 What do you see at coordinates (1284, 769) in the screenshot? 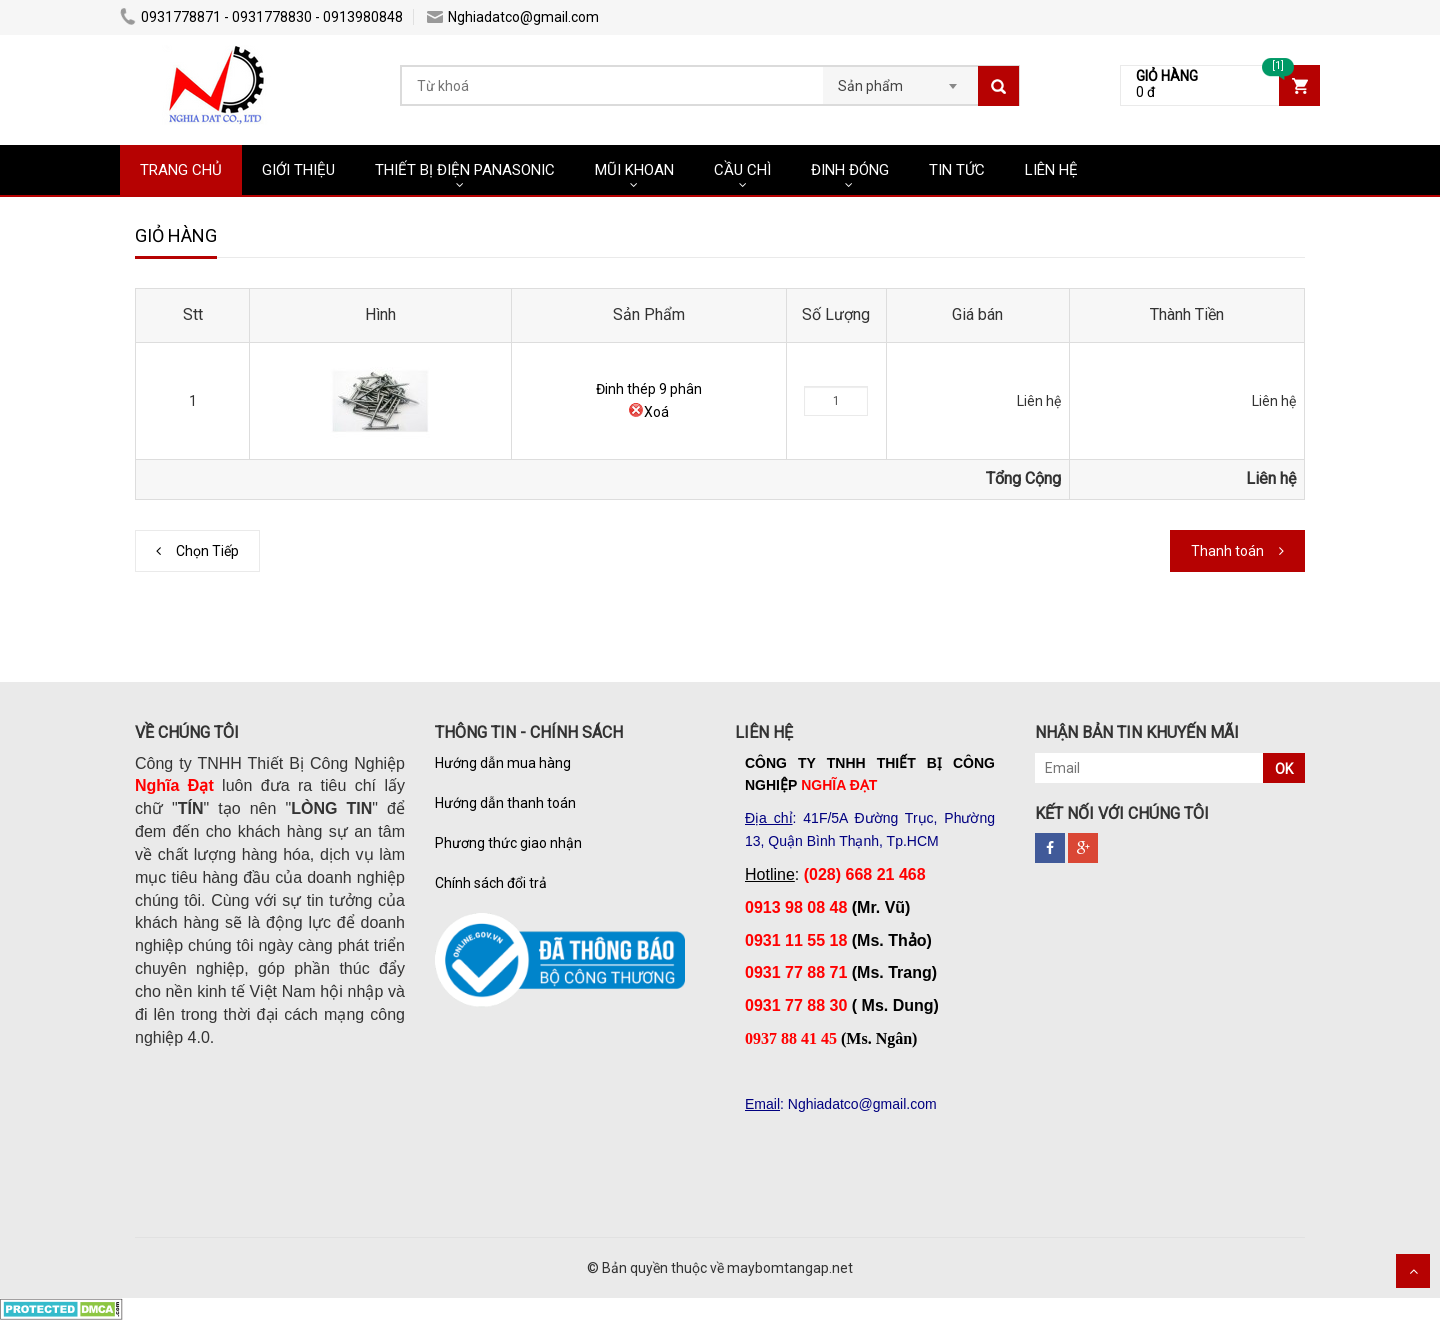
I see `OK` at bounding box center [1284, 769].